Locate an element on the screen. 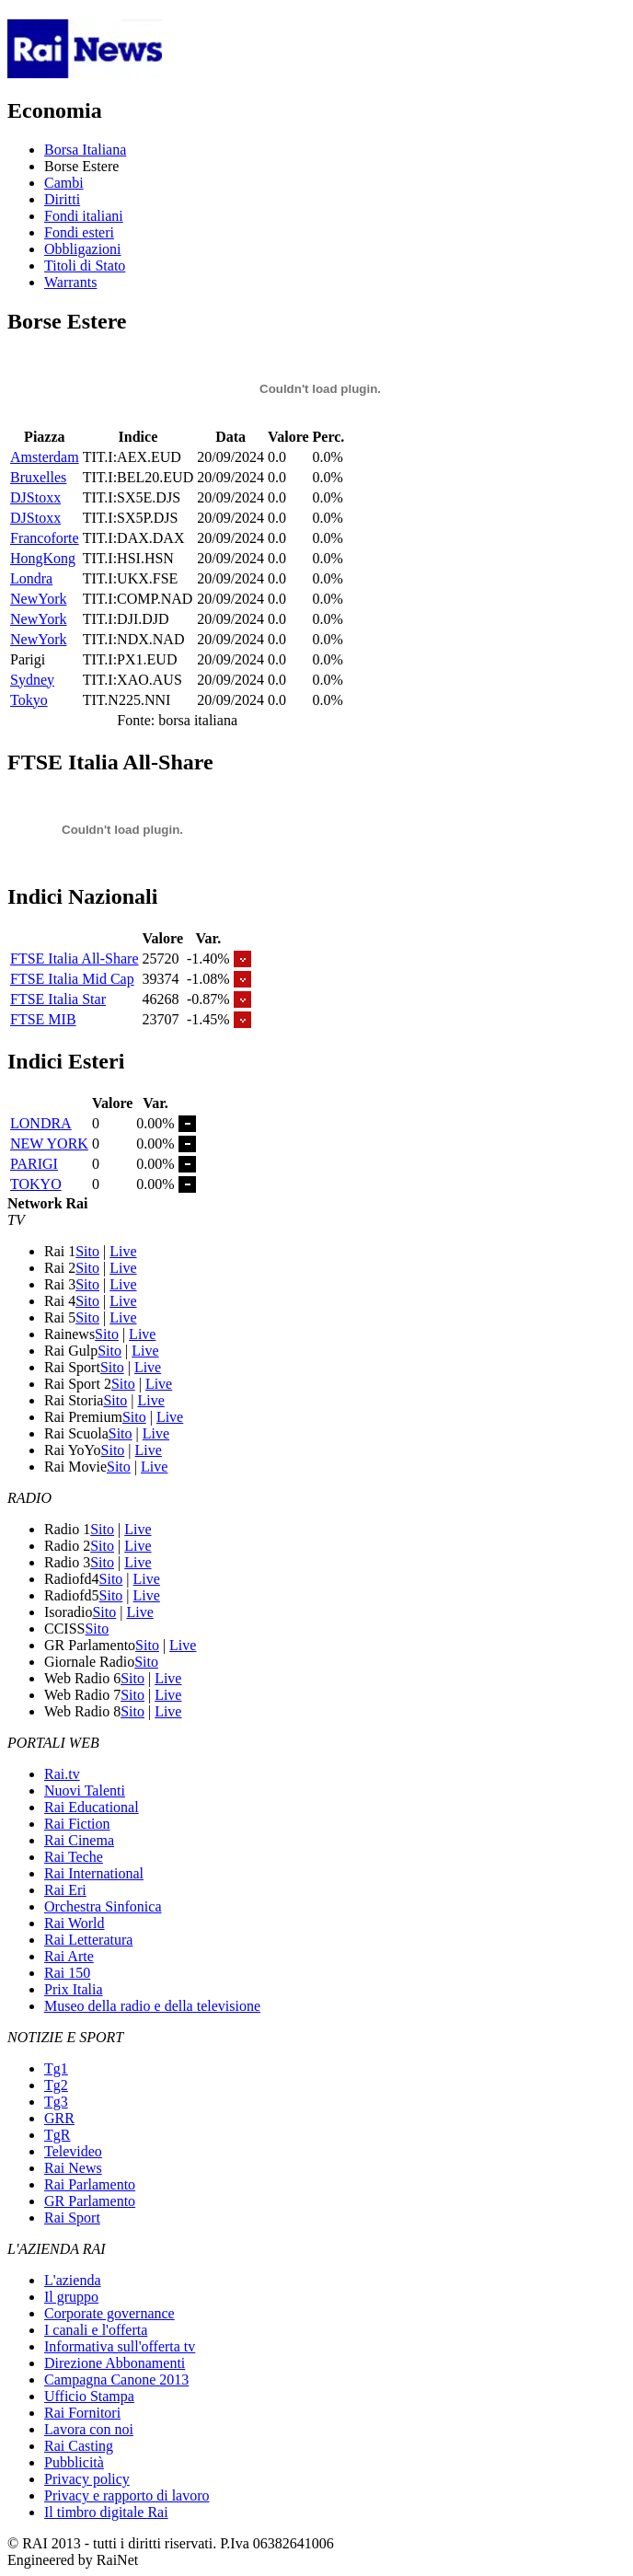 Image resolution: width=633 pixels, height=2576 pixels. Borsa Italiana is located at coordinates (85, 149).